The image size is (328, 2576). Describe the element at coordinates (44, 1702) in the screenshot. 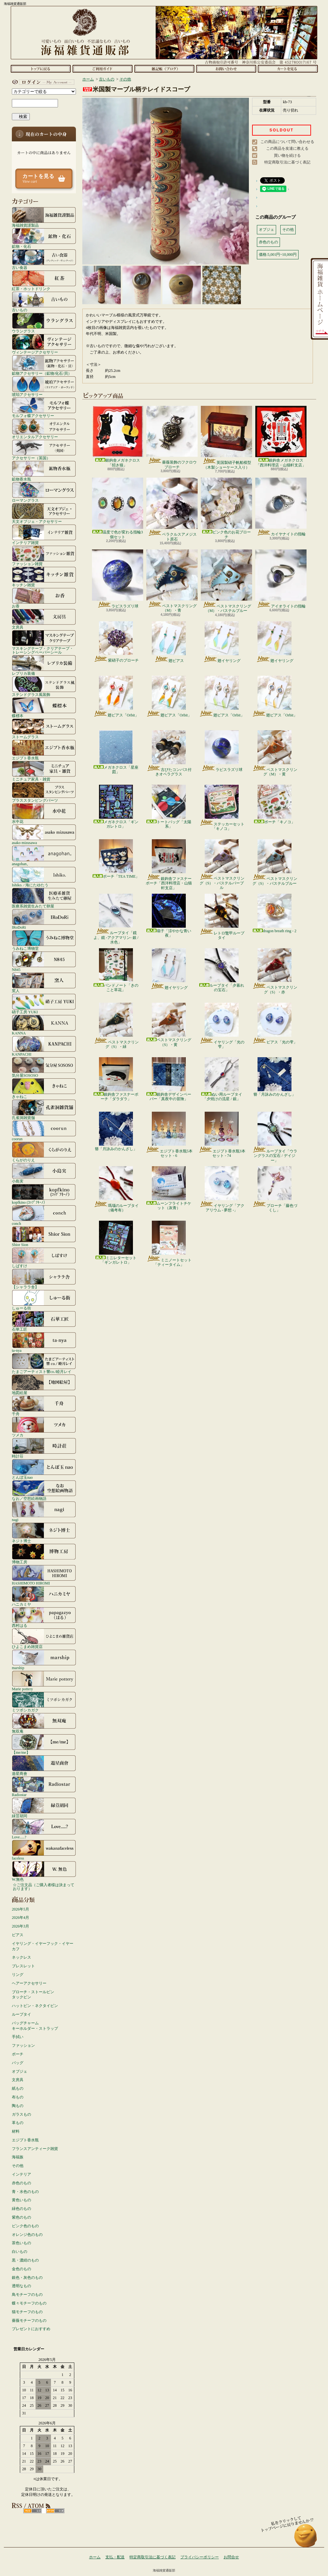

I see `ミツボシカガク` at that location.